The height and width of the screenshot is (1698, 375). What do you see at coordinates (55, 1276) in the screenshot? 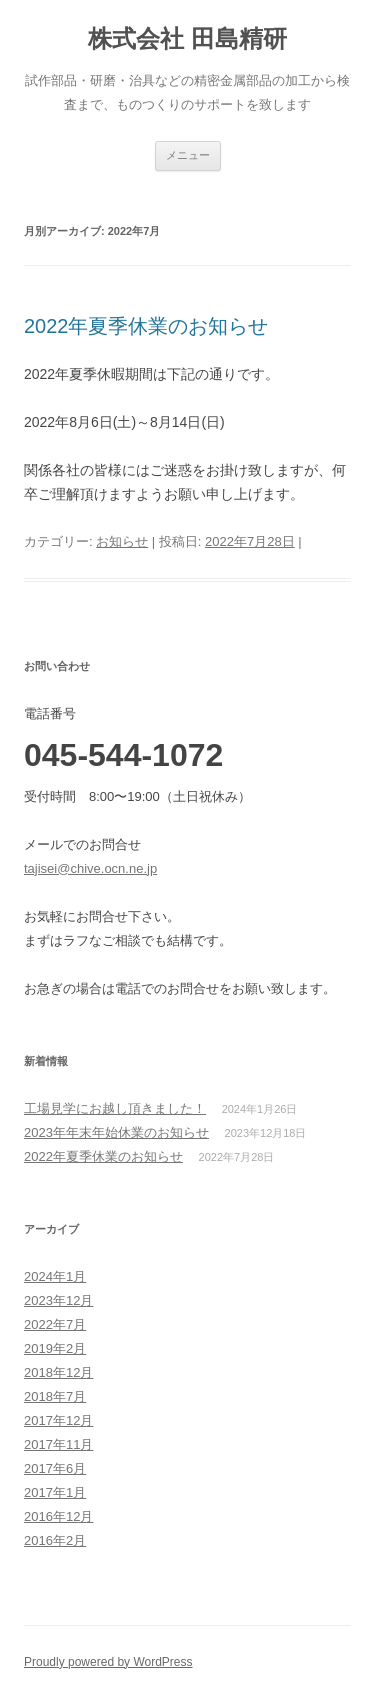
I see `2024年1月` at bounding box center [55, 1276].